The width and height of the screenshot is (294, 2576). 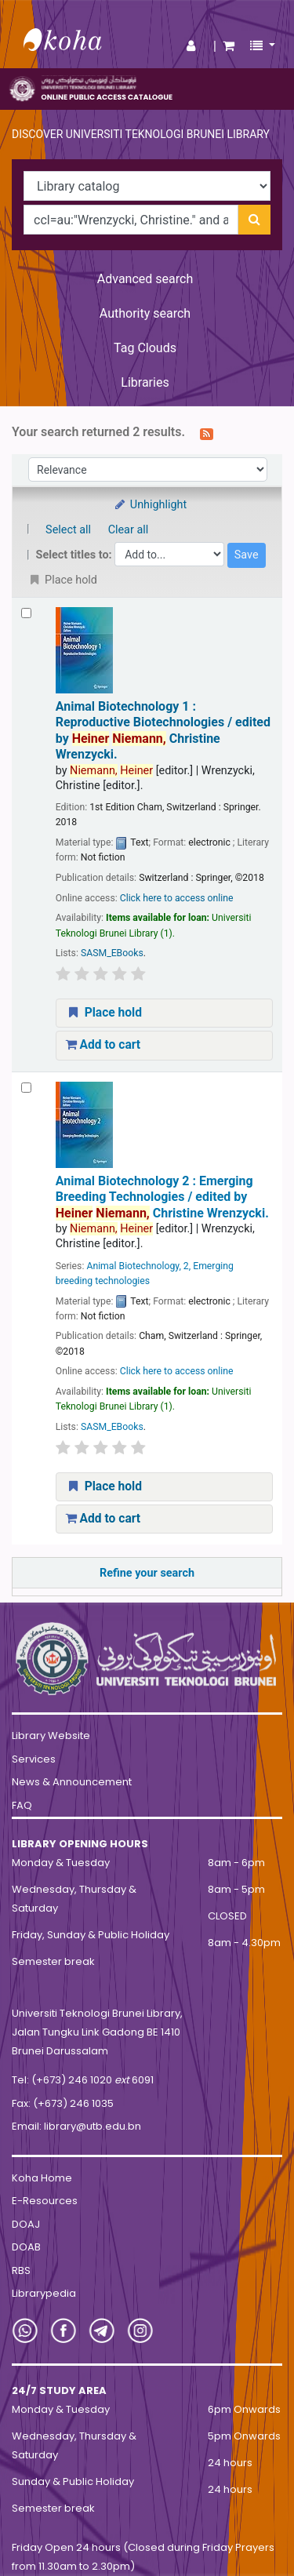 I want to click on Authority search, so click(x=145, y=313).